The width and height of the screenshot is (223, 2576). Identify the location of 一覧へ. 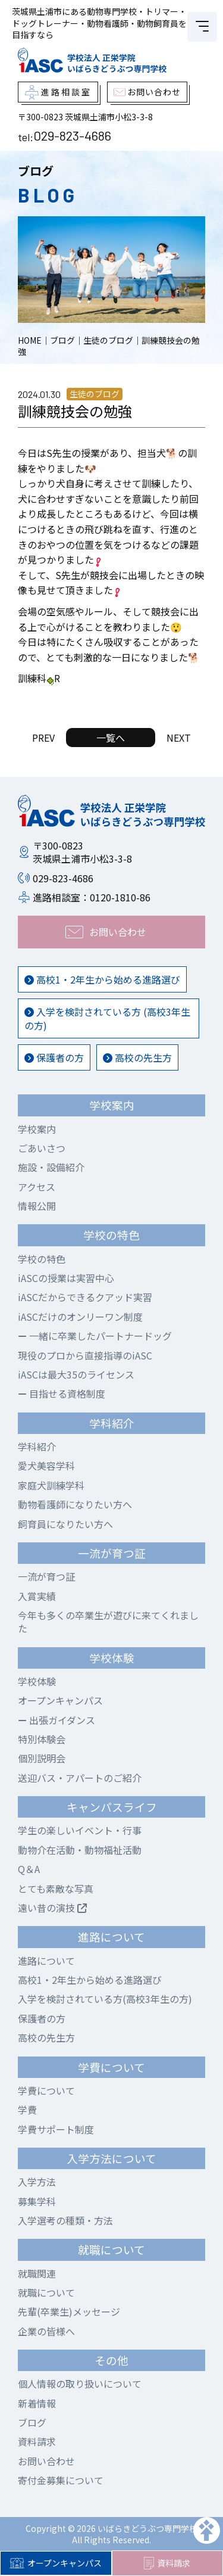
(110, 737).